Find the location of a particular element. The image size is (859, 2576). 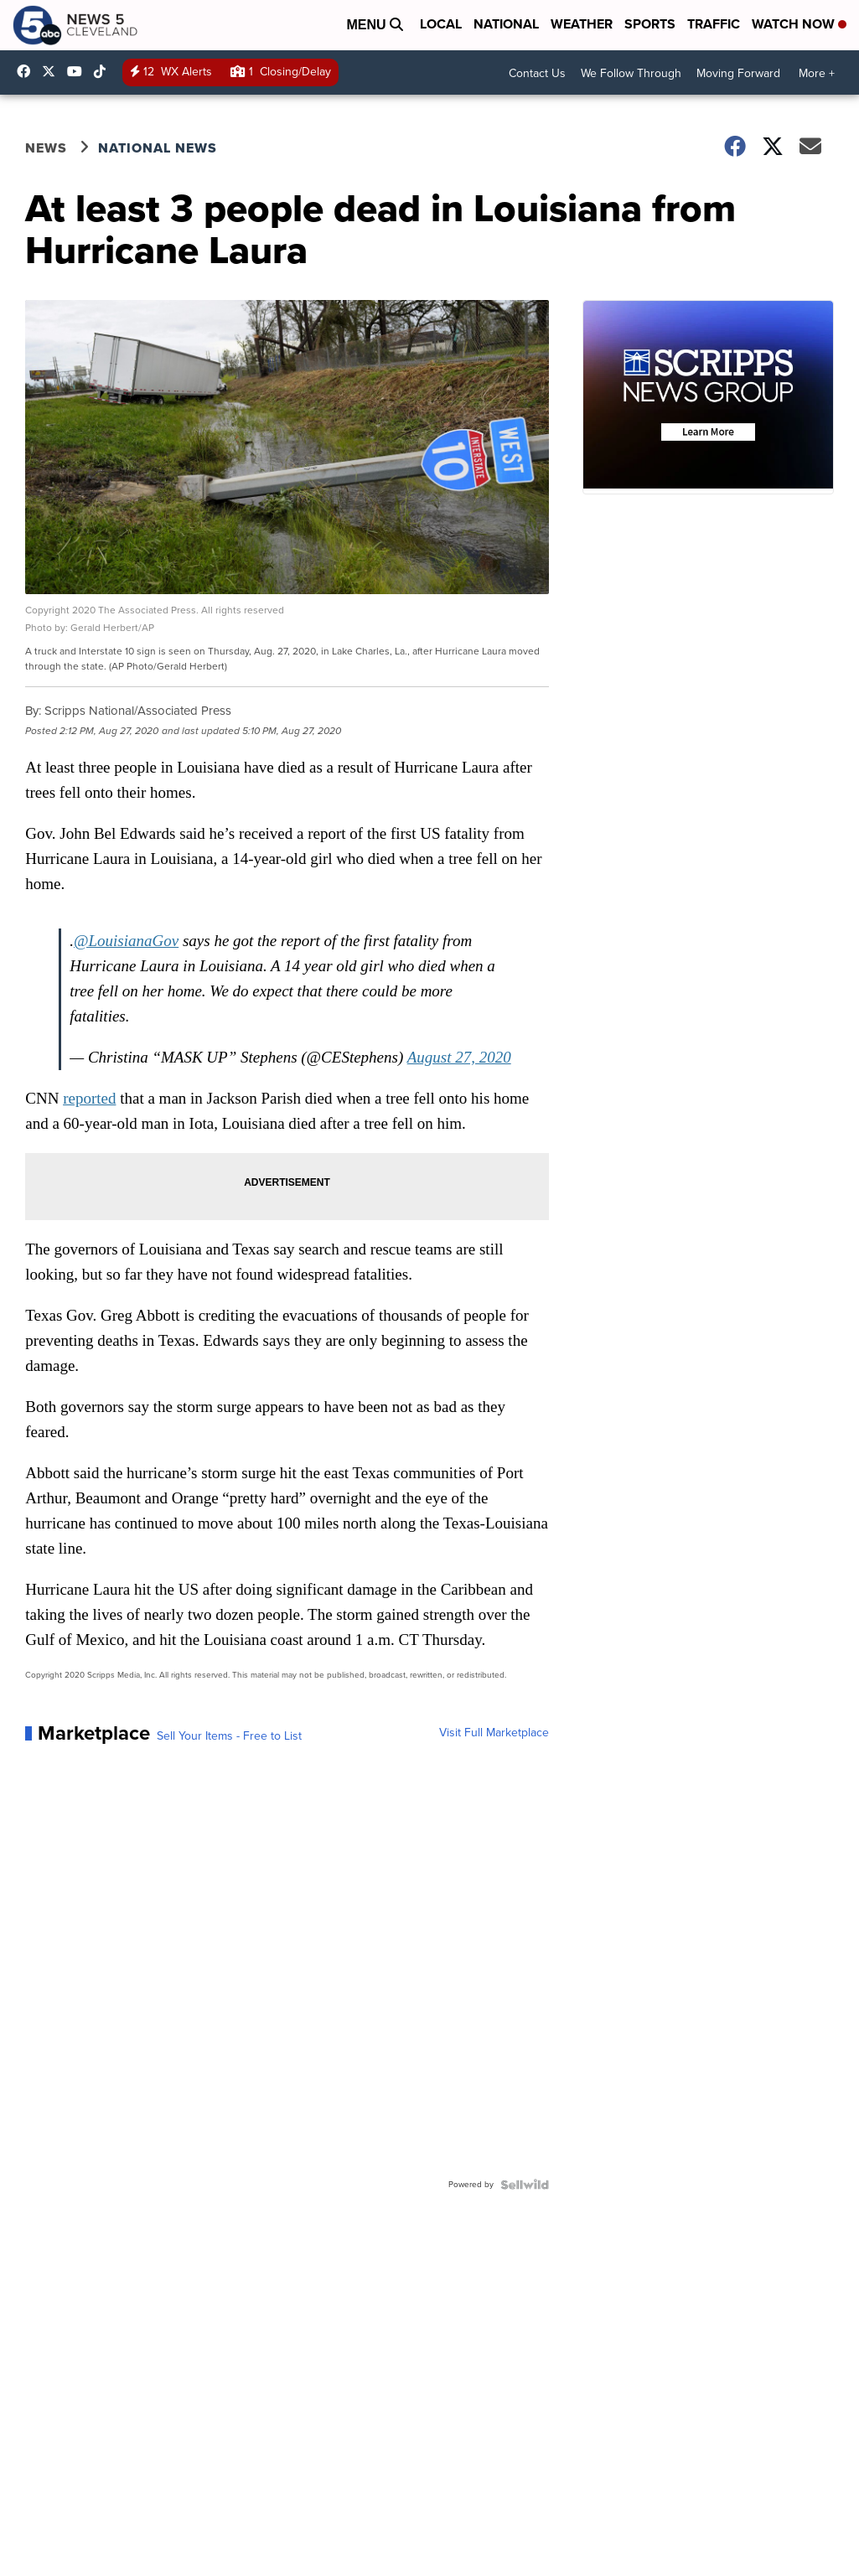

Menu [Open Menu and Search] is located at coordinates (374, 25).